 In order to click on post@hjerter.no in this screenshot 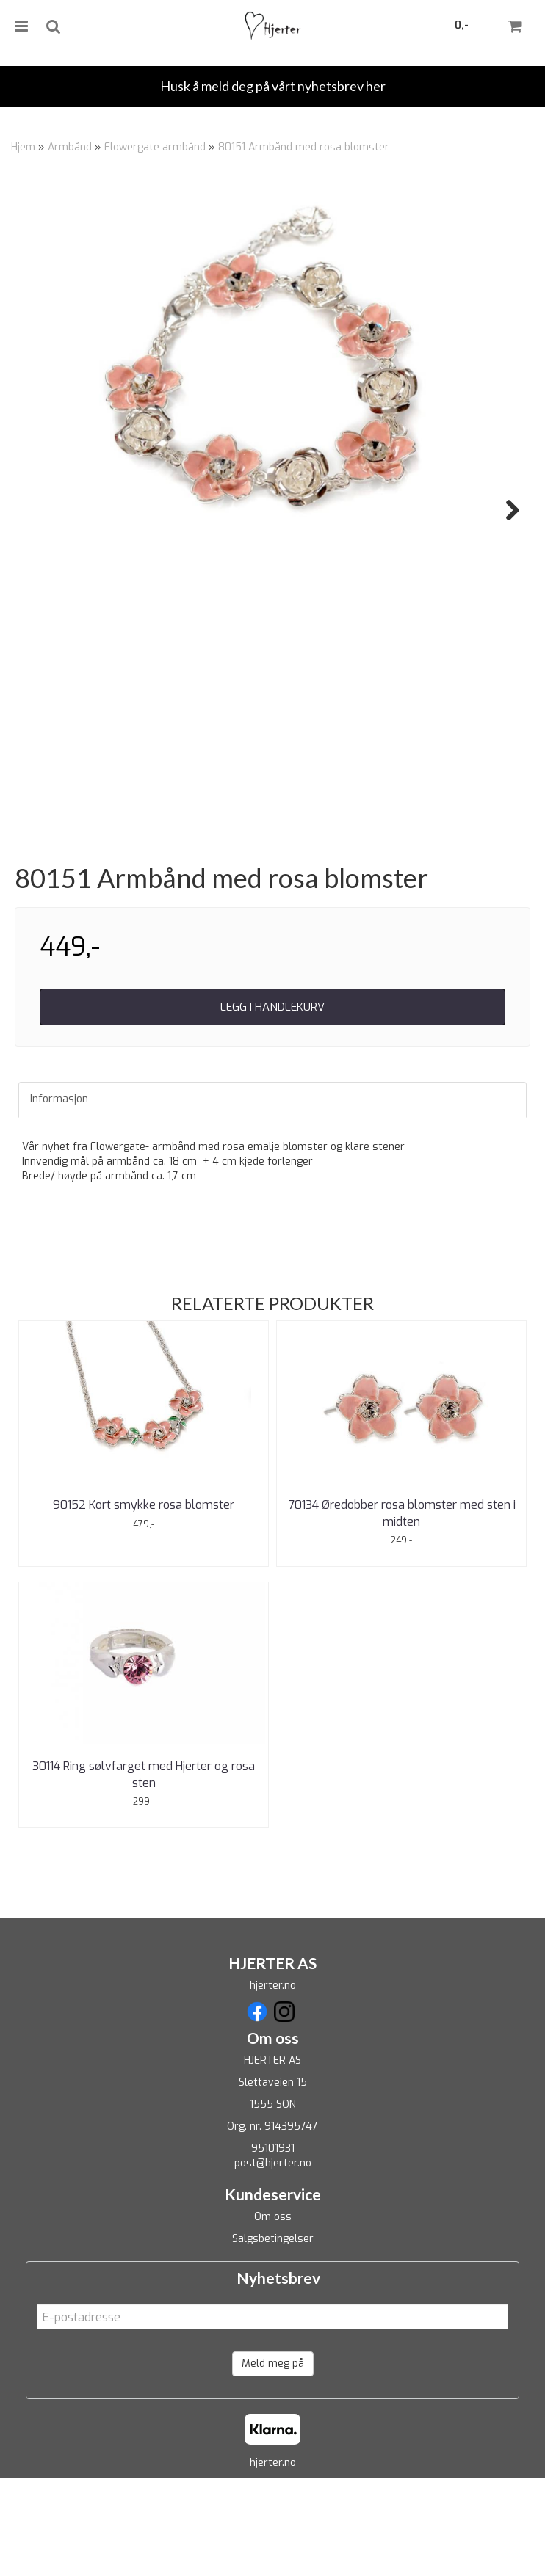, I will do `click(272, 2261)`.